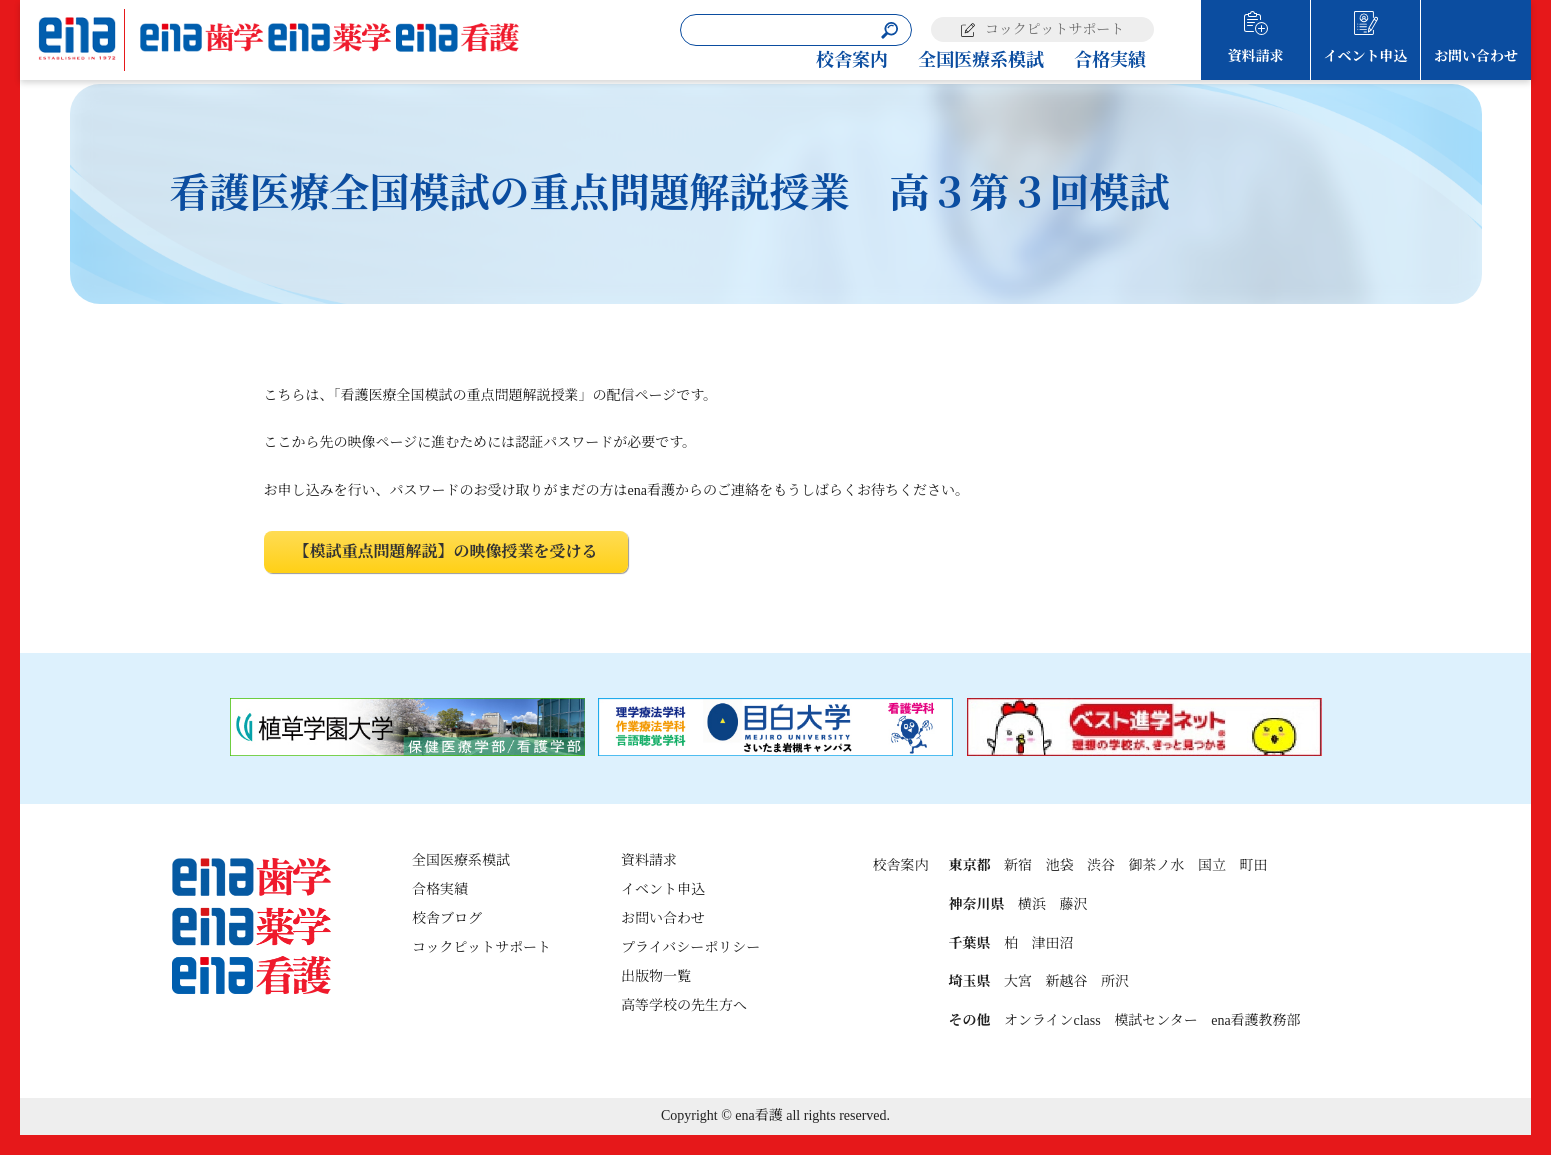 Image resolution: width=1551 pixels, height=1155 pixels. I want to click on 渋谷, so click(1101, 865).